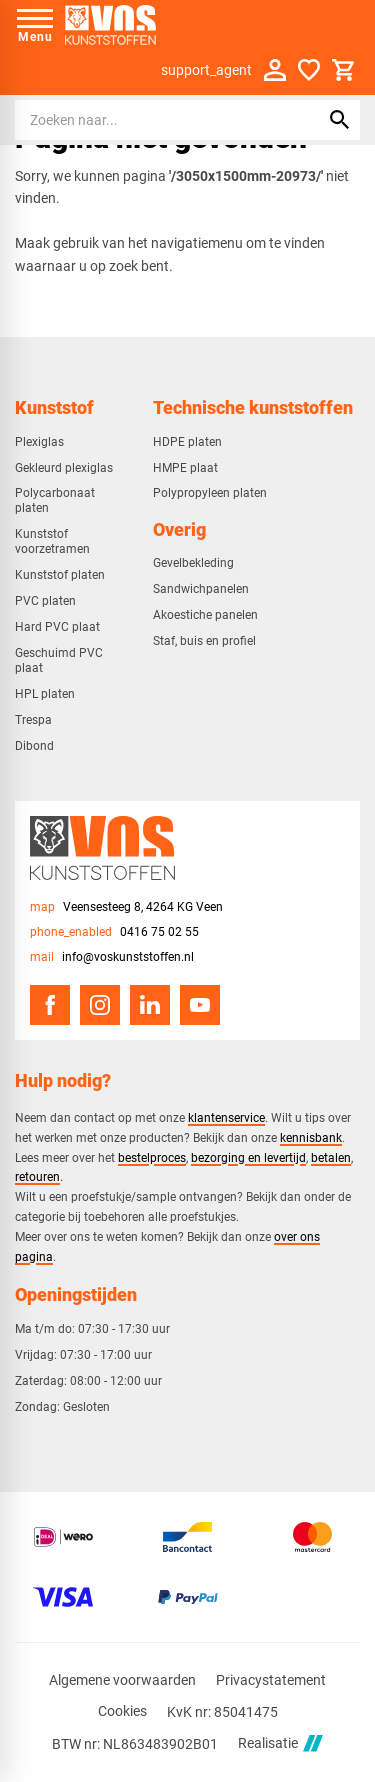 Image resolution: width=375 pixels, height=1782 pixels. I want to click on Gevelbekleding, so click(193, 563).